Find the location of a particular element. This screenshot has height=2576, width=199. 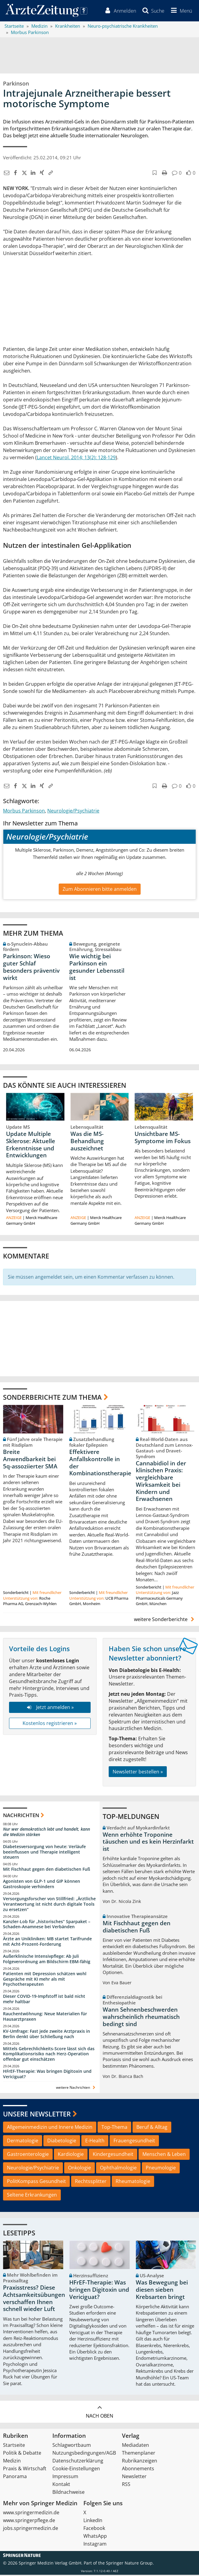

Neurologie/Psychiatrie is located at coordinates (73, 812).